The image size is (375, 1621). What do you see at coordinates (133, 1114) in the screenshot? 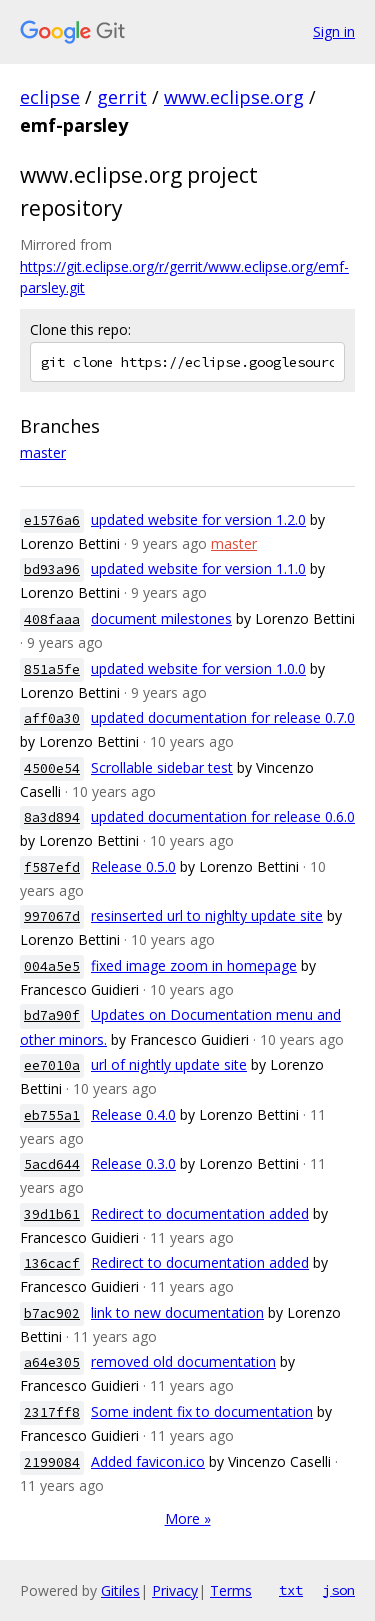
I see `Release 0.4.0` at bounding box center [133, 1114].